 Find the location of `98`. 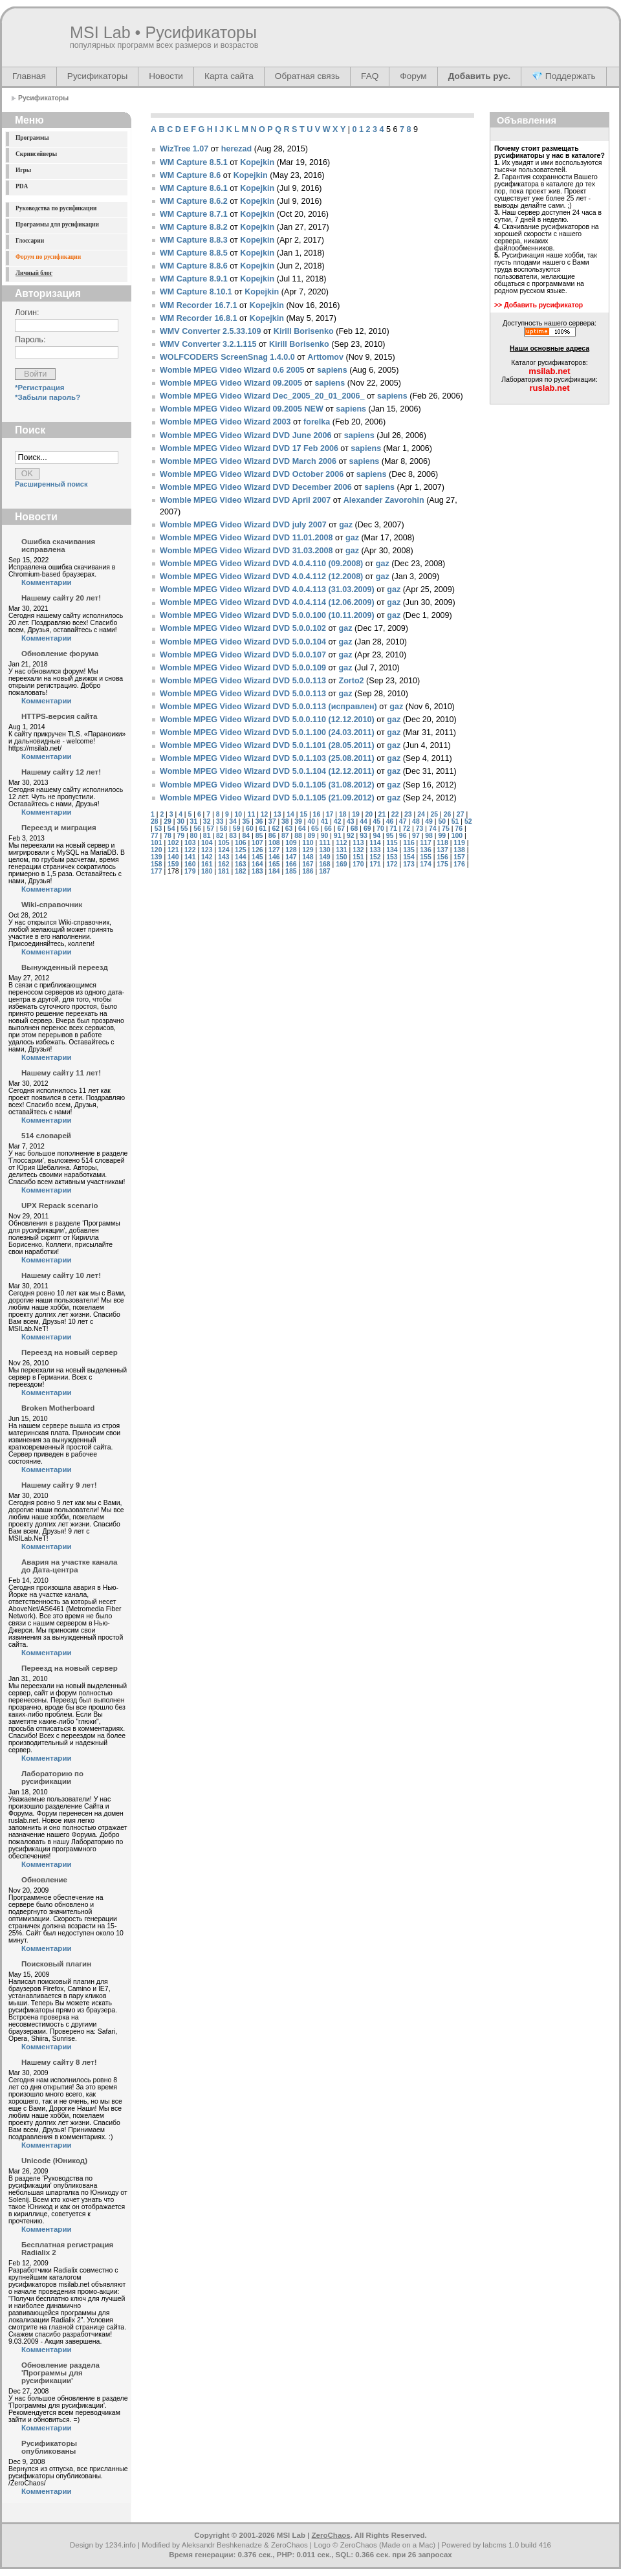

98 is located at coordinates (429, 835).